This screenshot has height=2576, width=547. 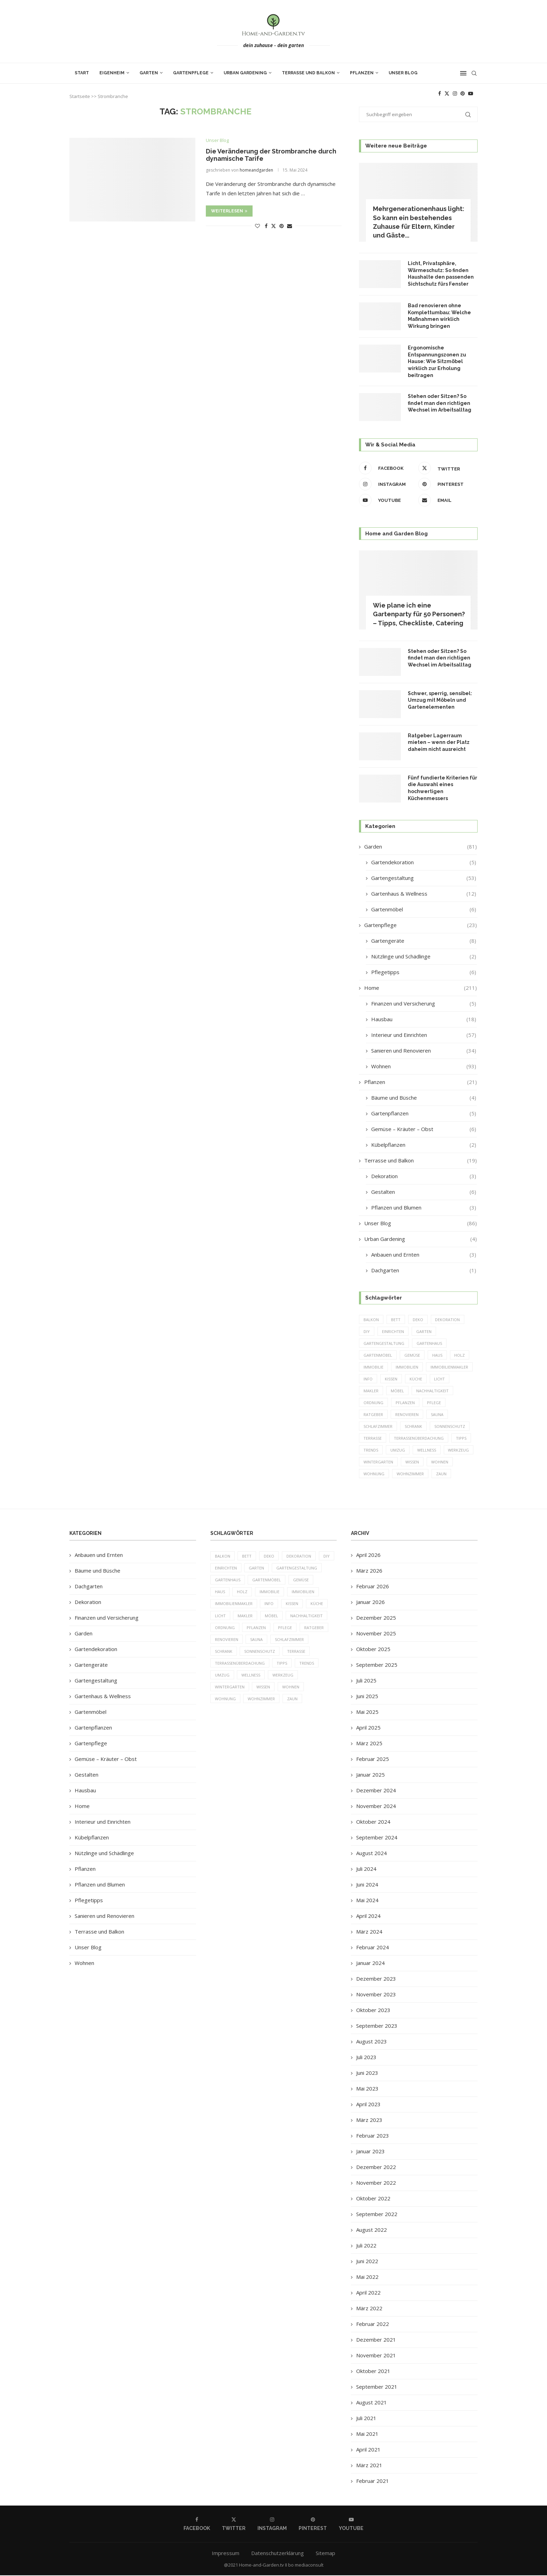 I want to click on März 2022, so click(x=369, y=2309).